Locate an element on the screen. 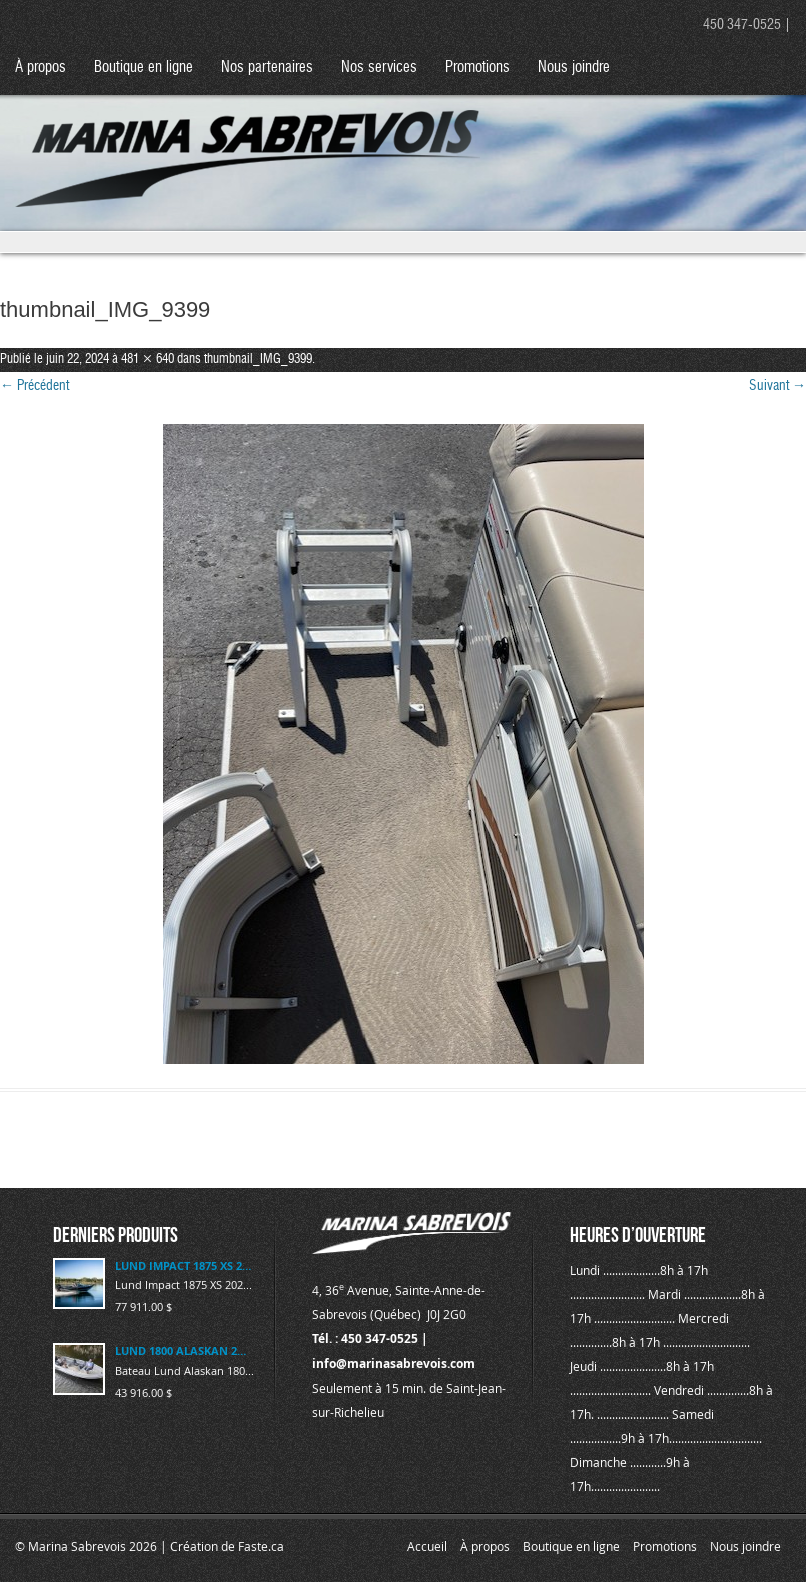 This screenshot has height=1582, width=806. 481 × 640 is located at coordinates (147, 359).